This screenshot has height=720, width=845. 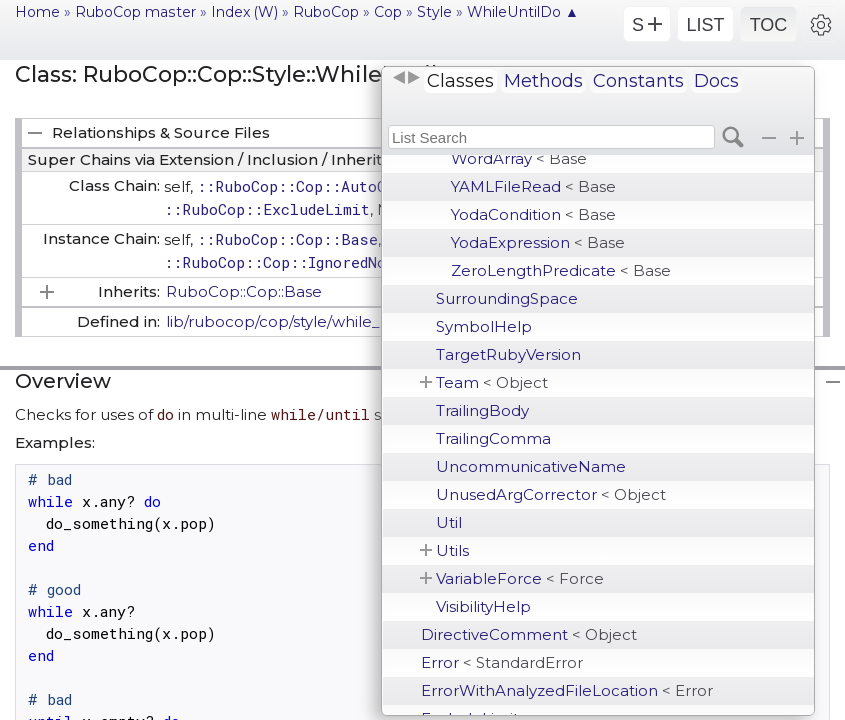 What do you see at coordinates (567, 690) in the screenshot?
I see `ErrorWithAnalyzedFileLocation` at bounding box center [567, 690].